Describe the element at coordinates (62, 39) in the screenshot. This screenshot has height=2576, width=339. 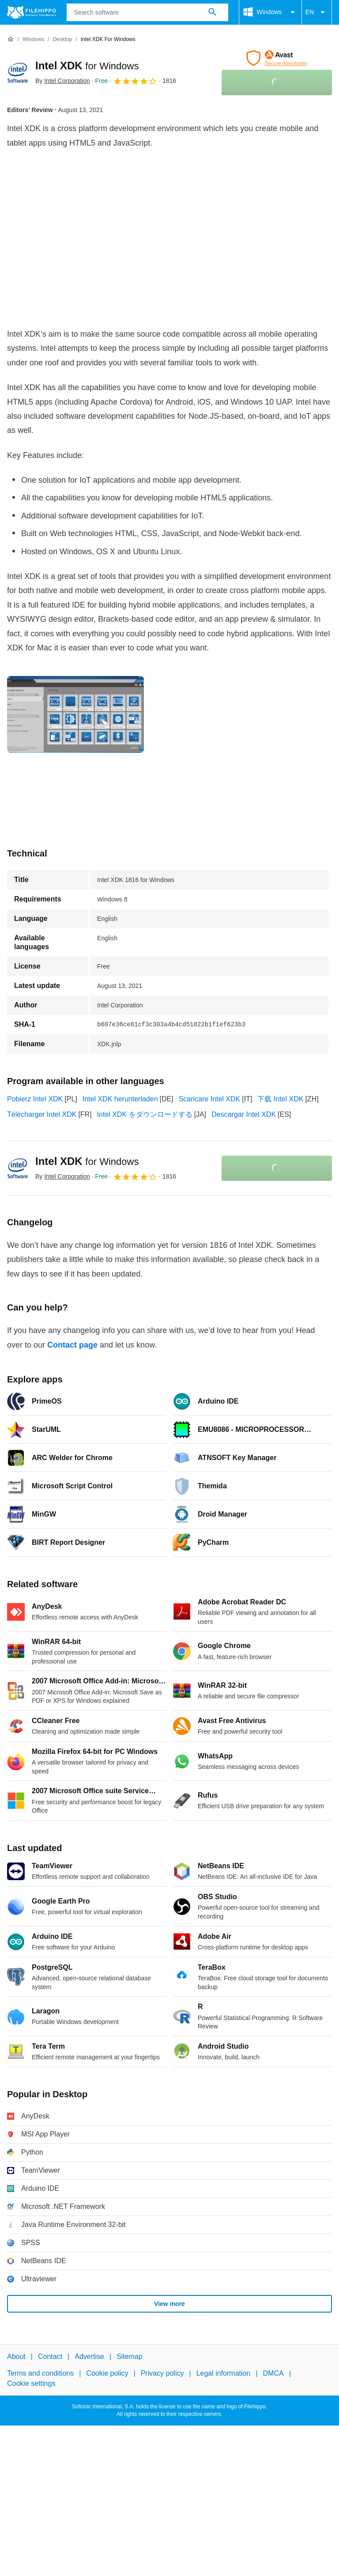
I see `[Desktop]` at that location.